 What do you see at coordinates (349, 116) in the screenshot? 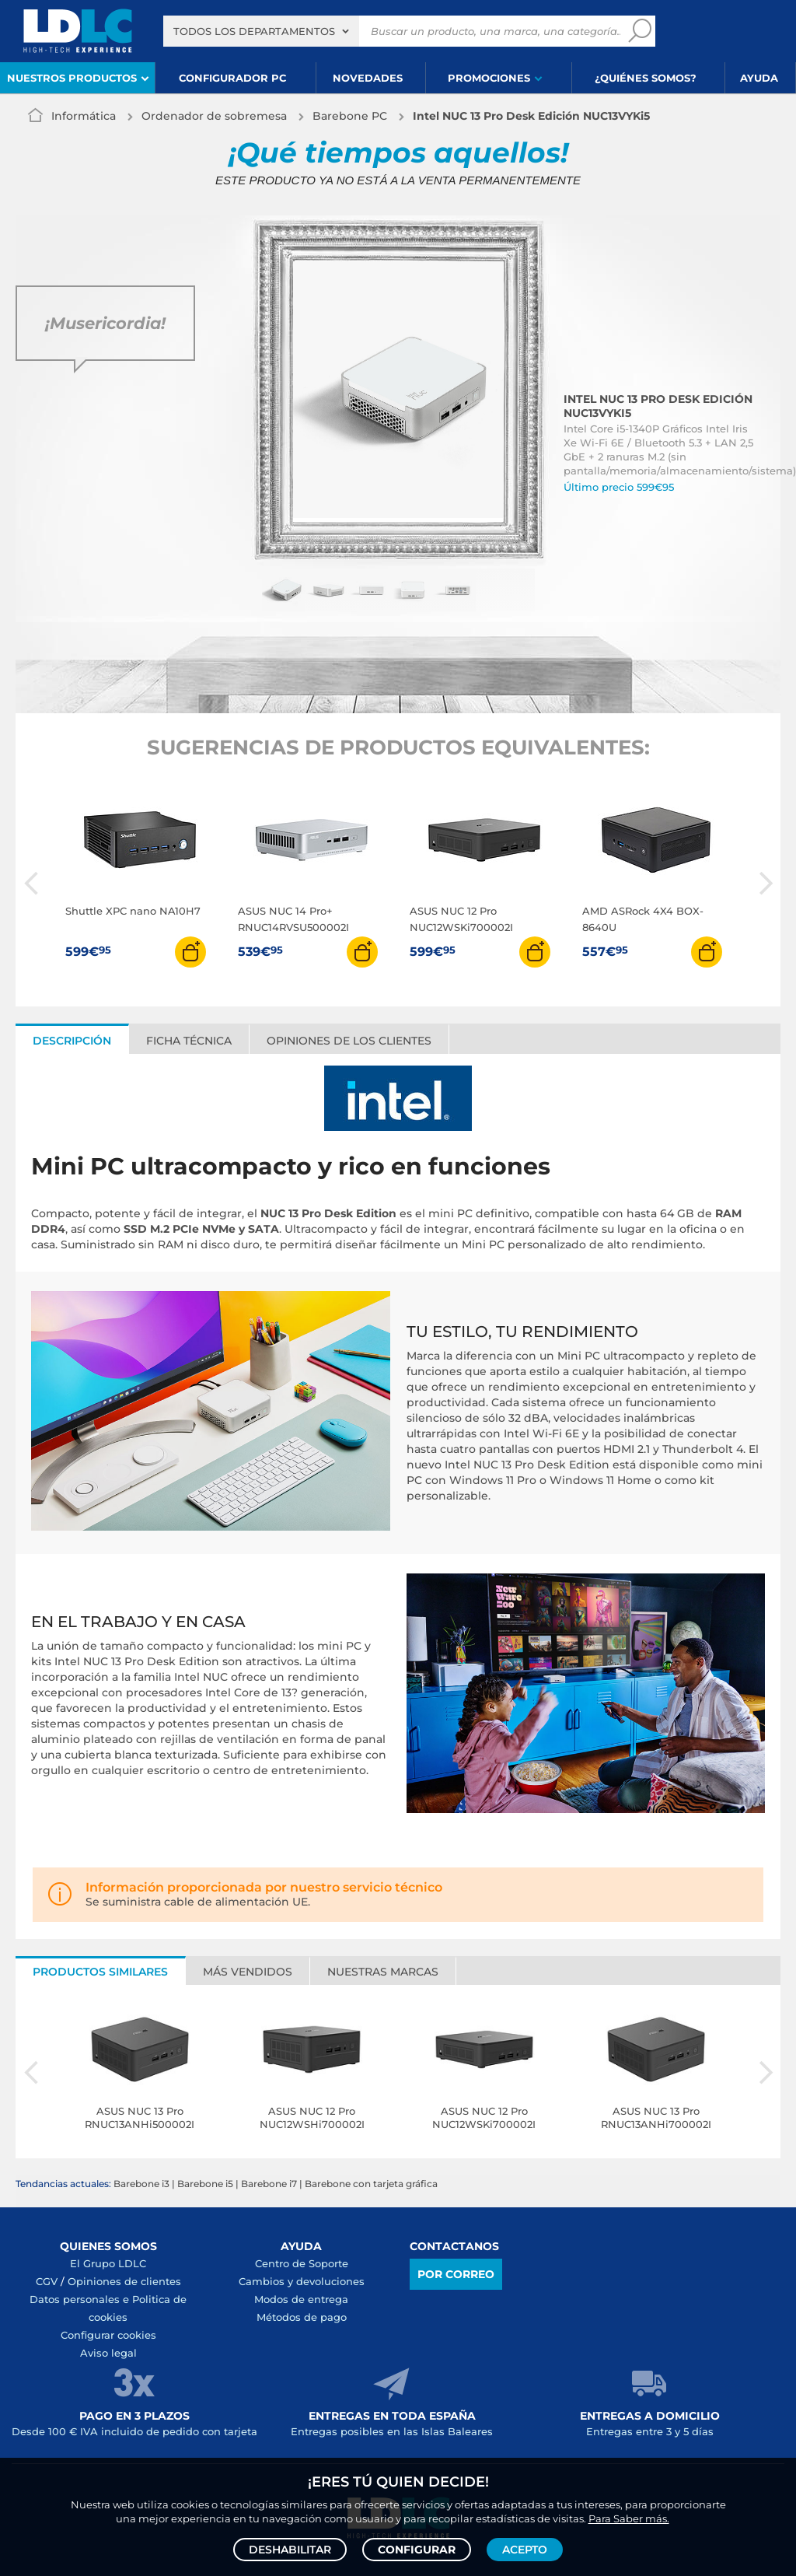
I see `Barebone PC` at bounding box center [349, 116].